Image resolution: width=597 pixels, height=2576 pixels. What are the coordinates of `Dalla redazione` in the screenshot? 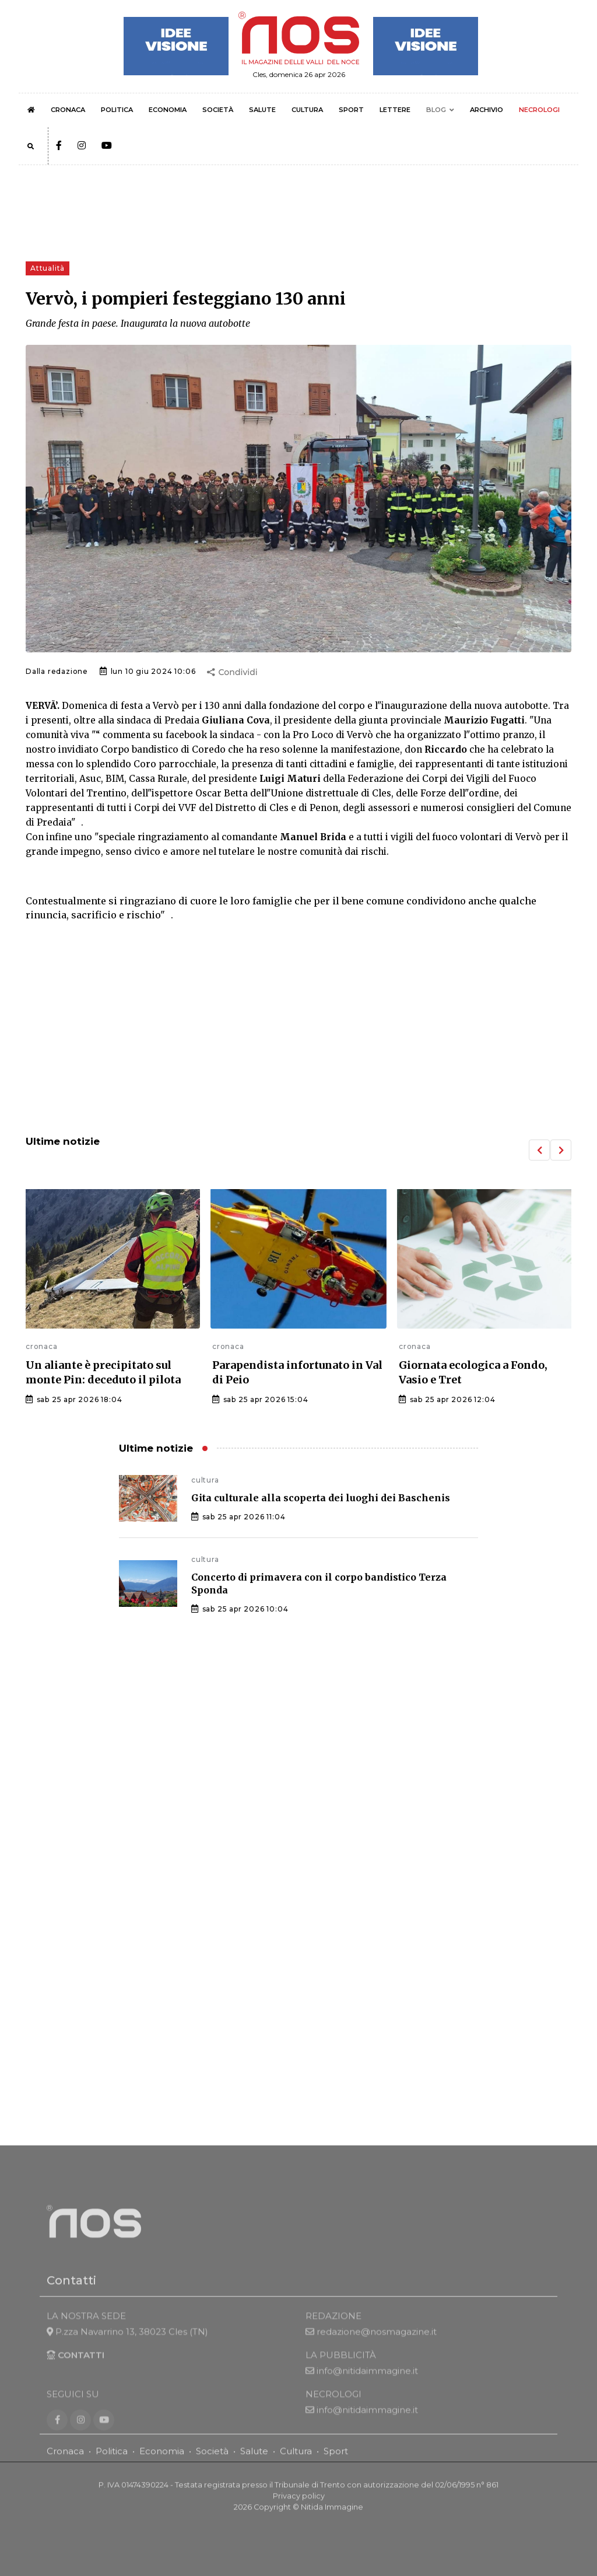 It's located at (57, 671).